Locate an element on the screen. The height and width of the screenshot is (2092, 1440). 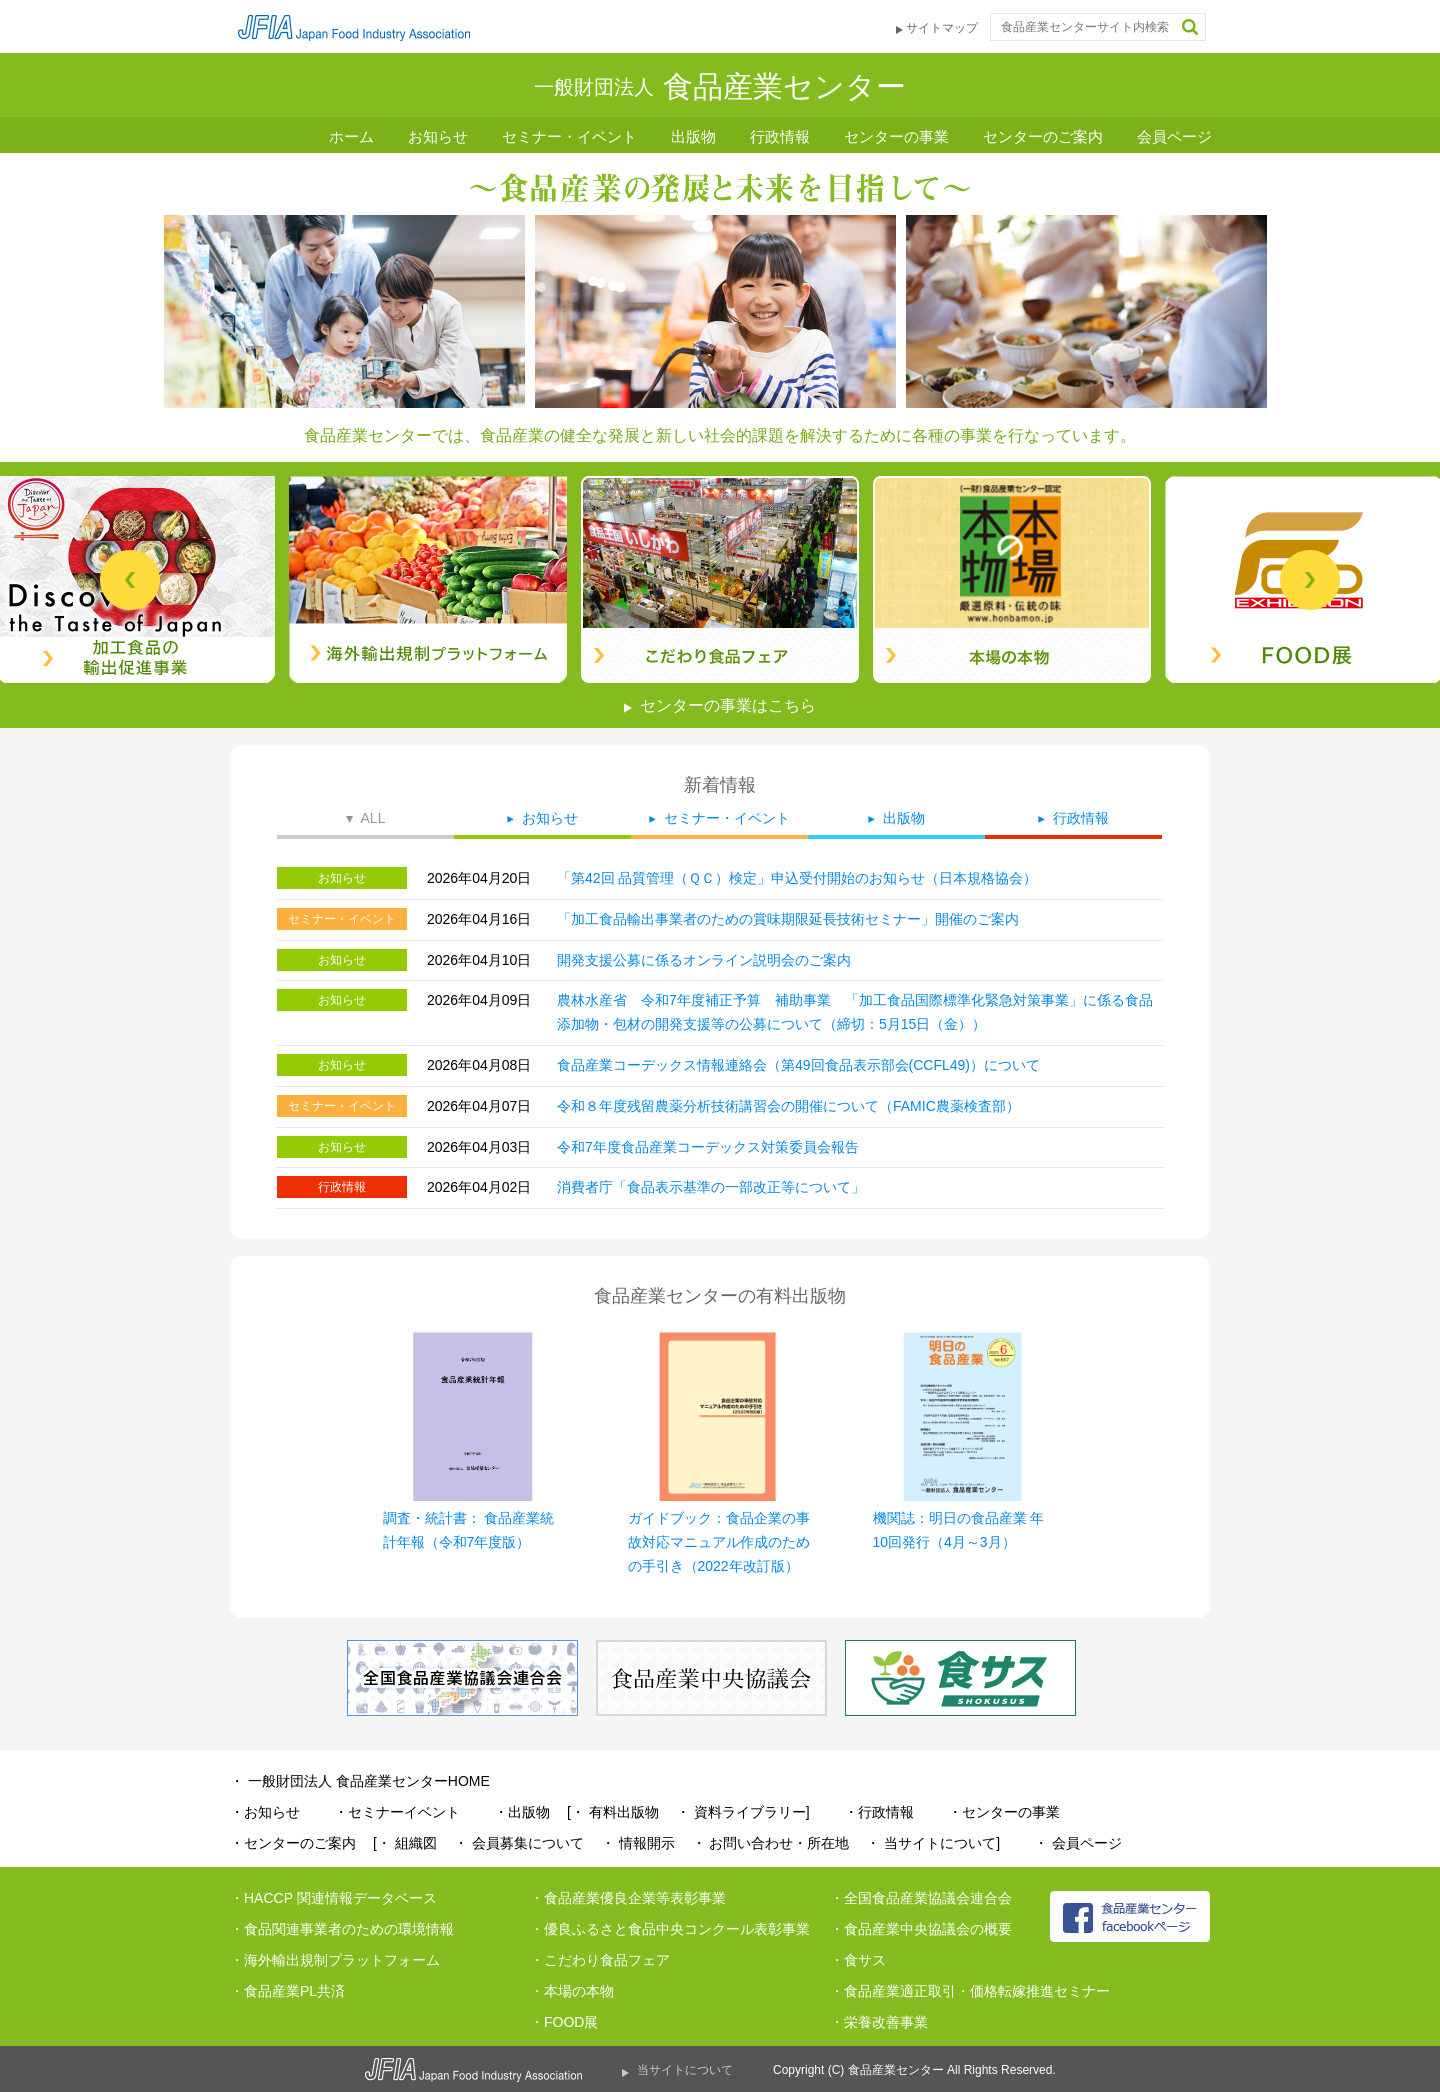
セミナー・イベント is located at coordinates (569, 136).